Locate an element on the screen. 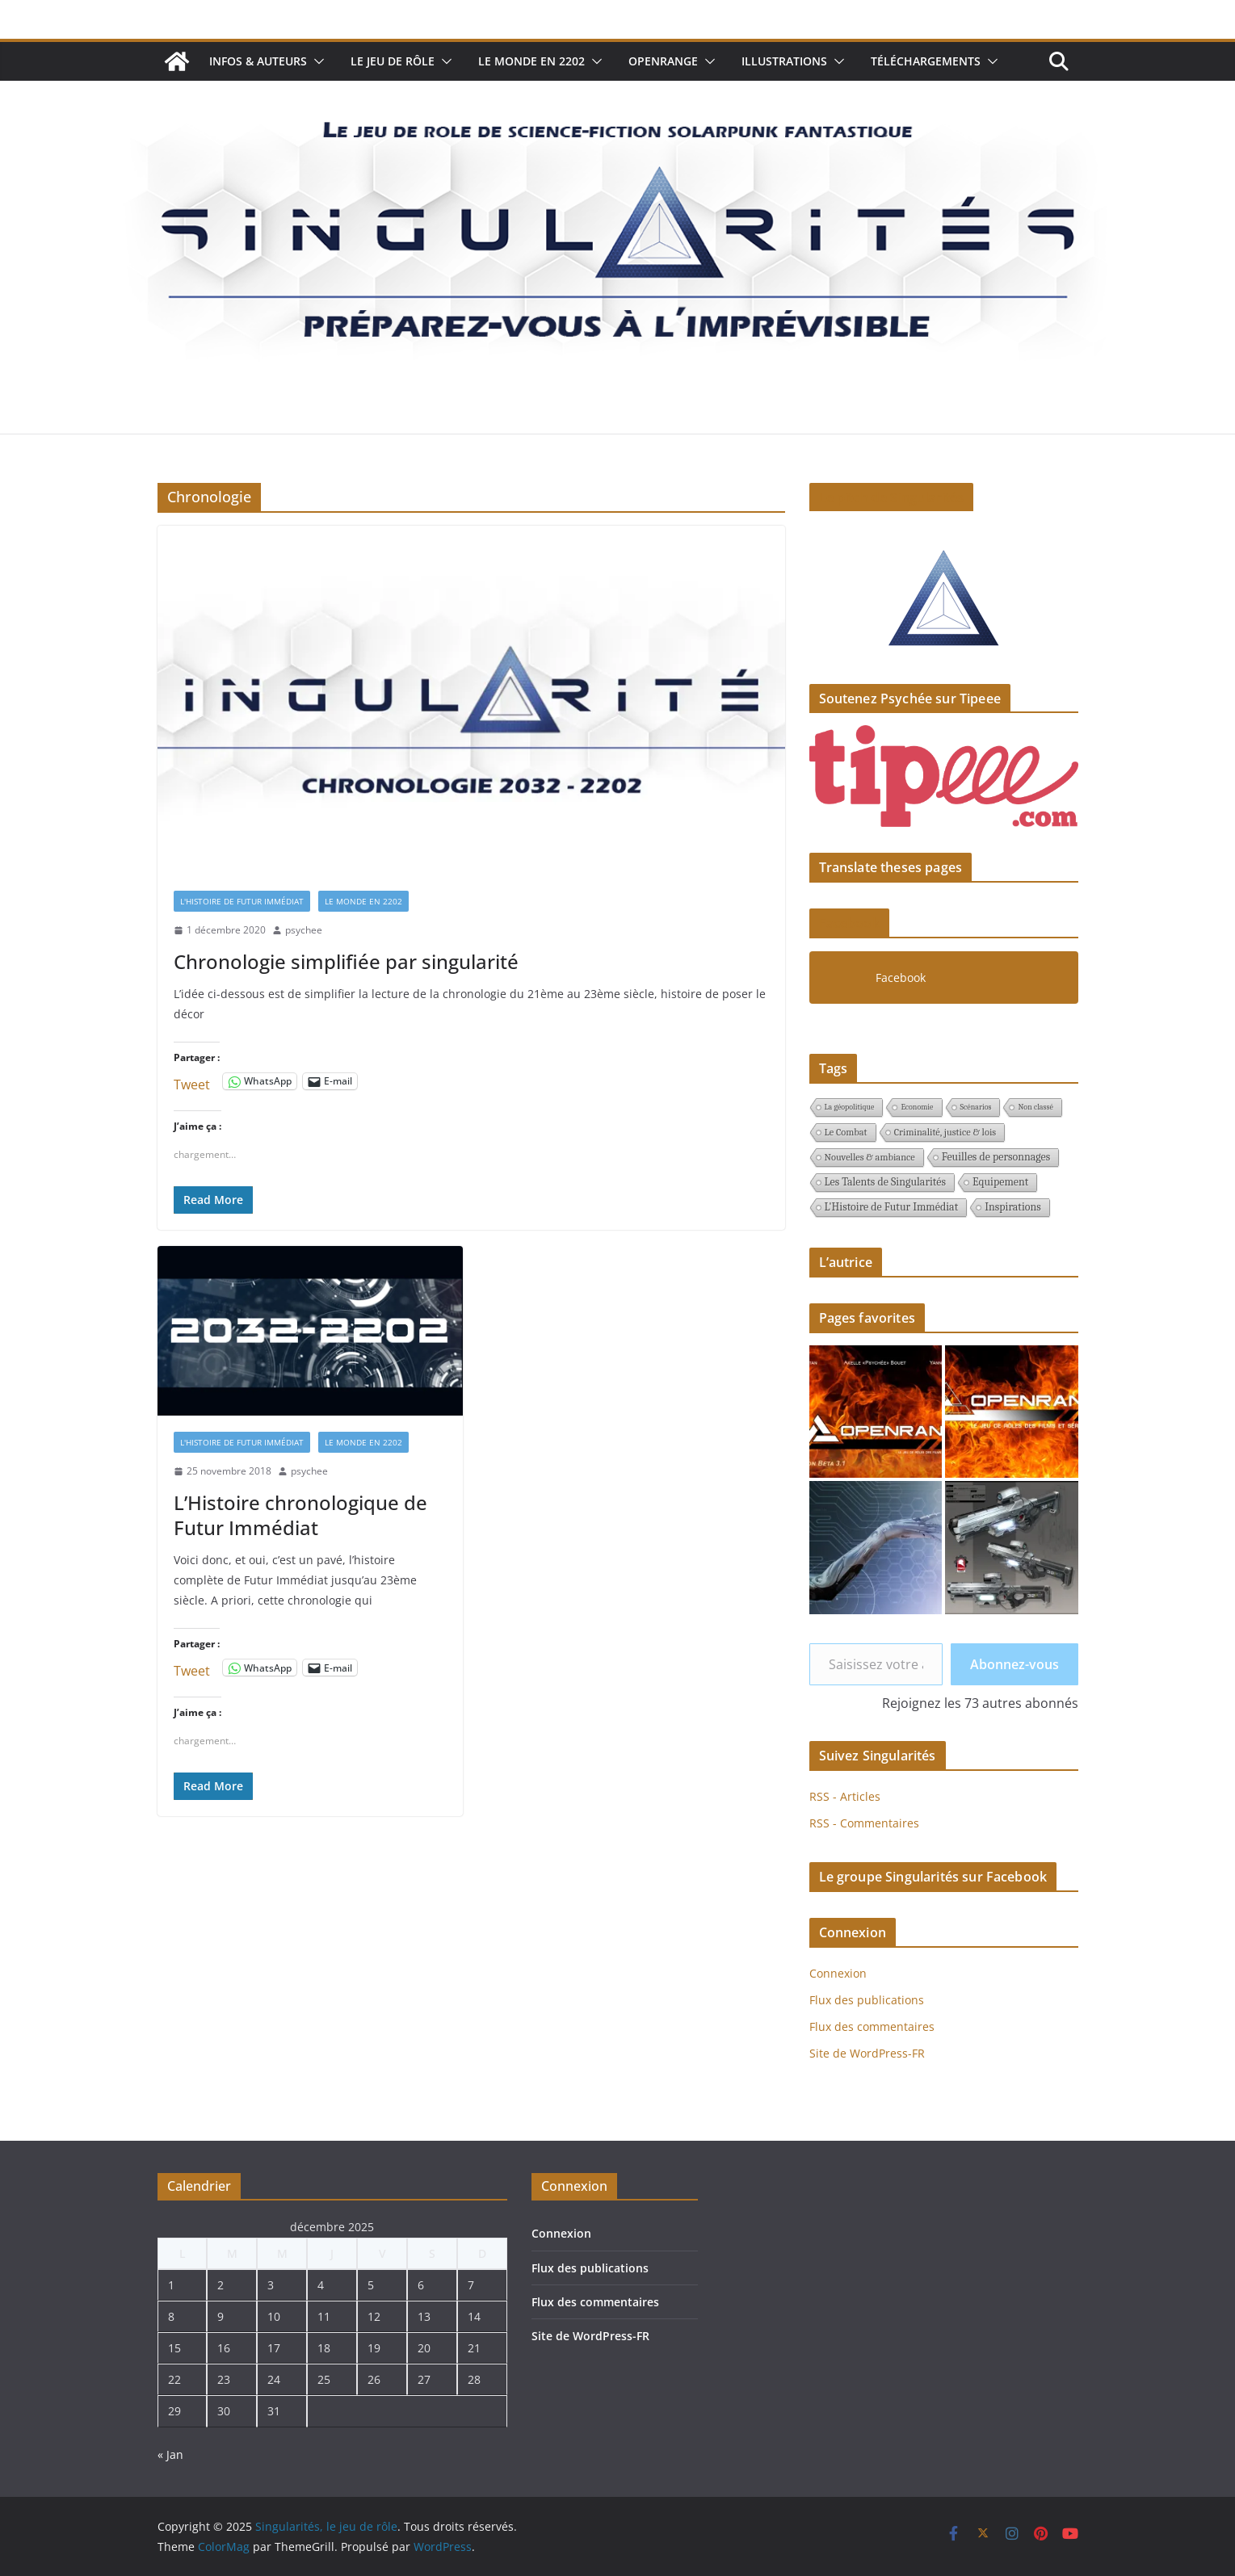  Flux des commentaires is located at coordinates (872, 2026).